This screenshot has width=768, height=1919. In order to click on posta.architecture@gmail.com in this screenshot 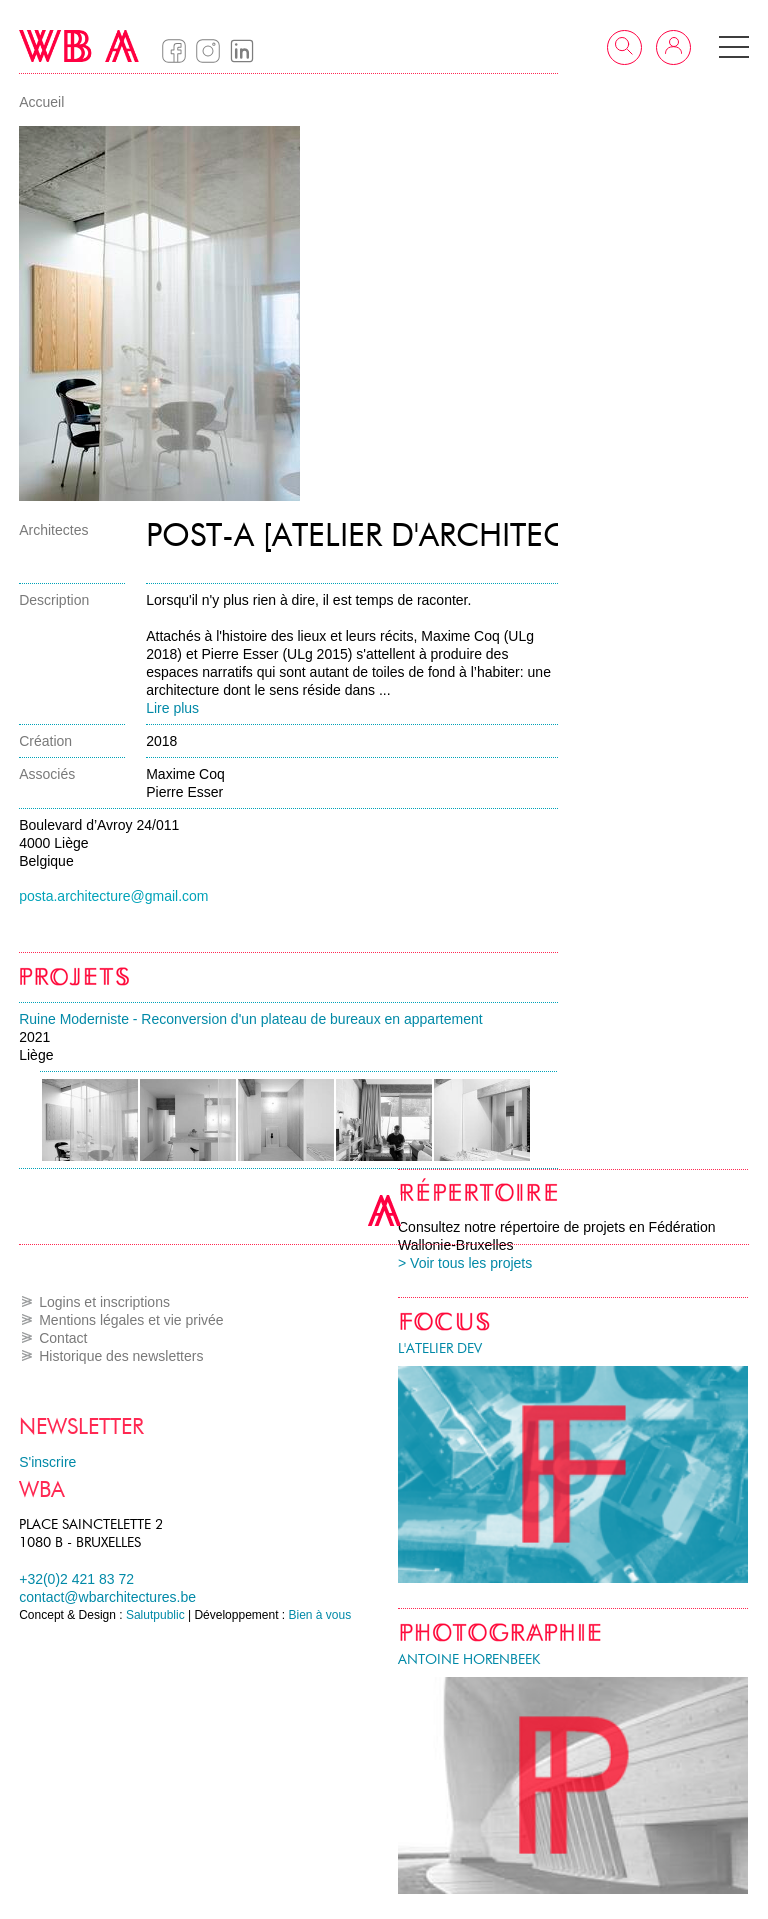, I will do `click(113, 896)`.